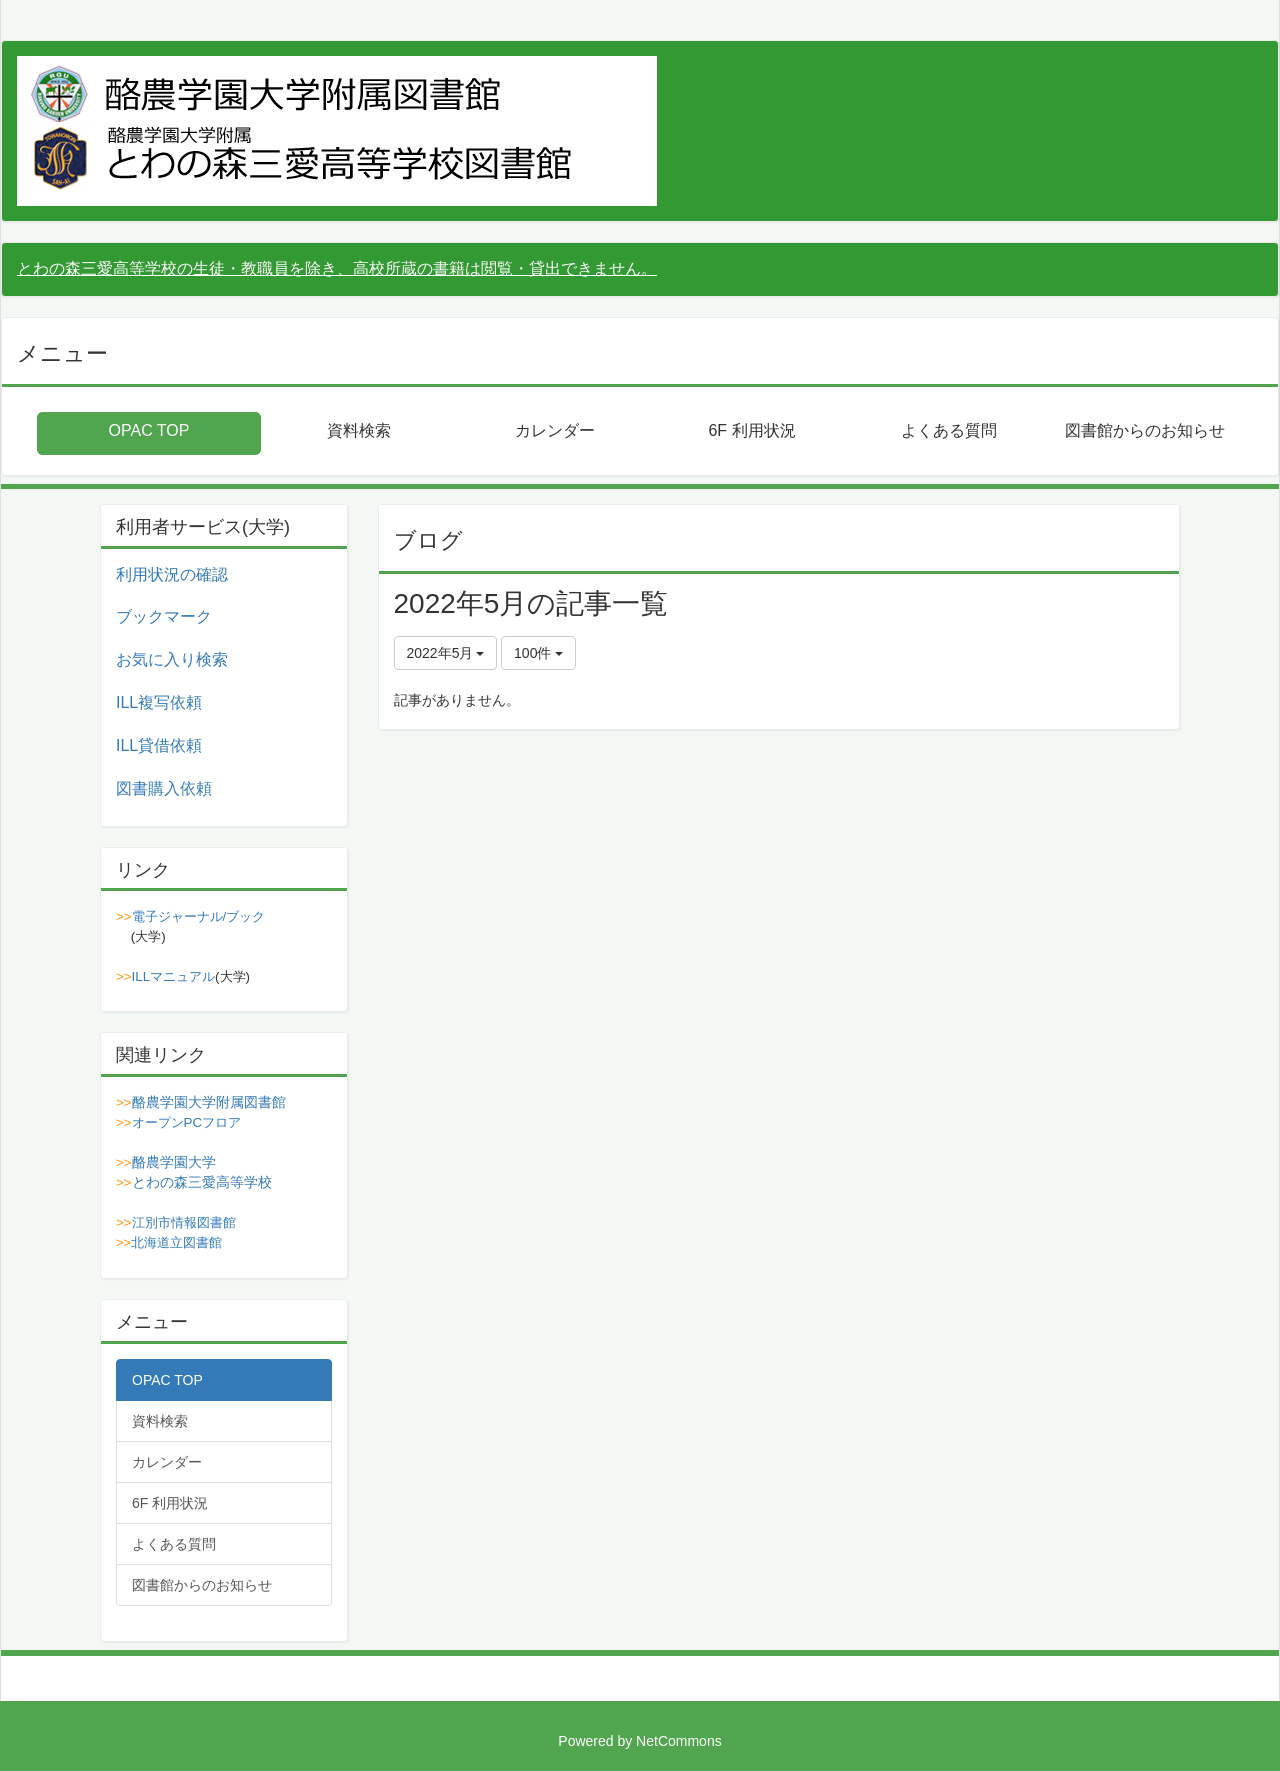 Image resolution: width=1280 pixels, height=1771 pixels. What do you see at coordinates (202, 1182) in the screenshot?
I see `とわの森三愛高等学校` at bounding box center [202, 1182].